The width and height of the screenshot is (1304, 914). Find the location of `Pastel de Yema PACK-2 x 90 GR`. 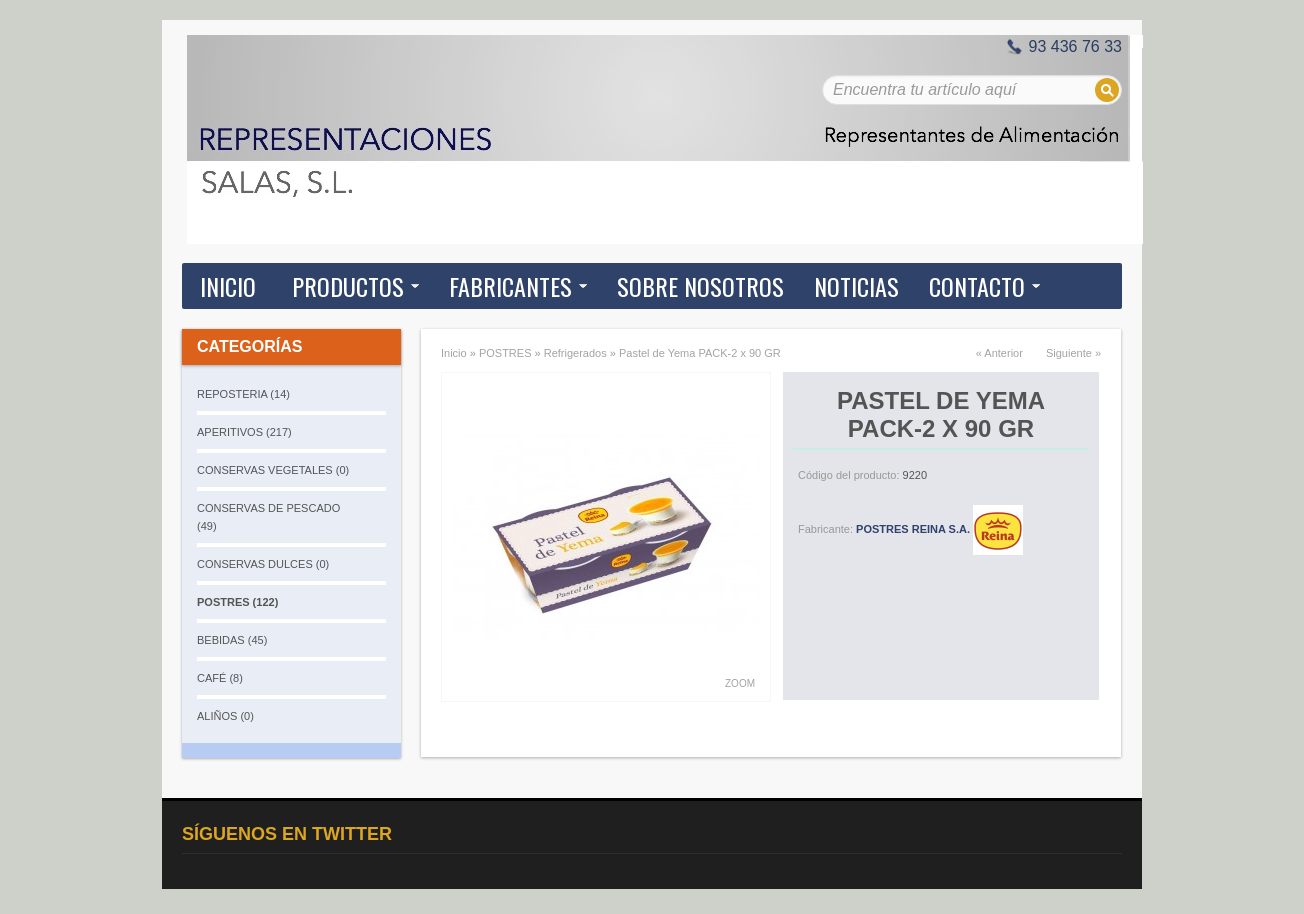

Pastel de Yema PACK-2 x 90 GR is located at coordinates (700, 353).